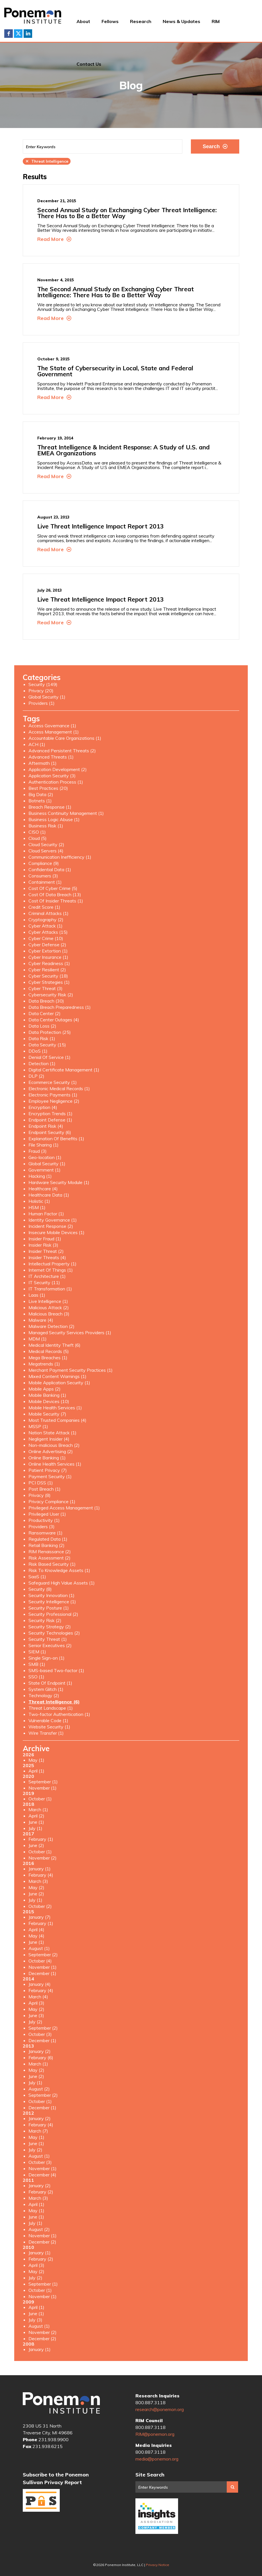 The height and width of the screenshot is (2576, 262). What do you see at coordinates (70, 1370) in the screenshot?
I see `Merchant Payment Security Practices (1)` at bounding box center [70, 1370].